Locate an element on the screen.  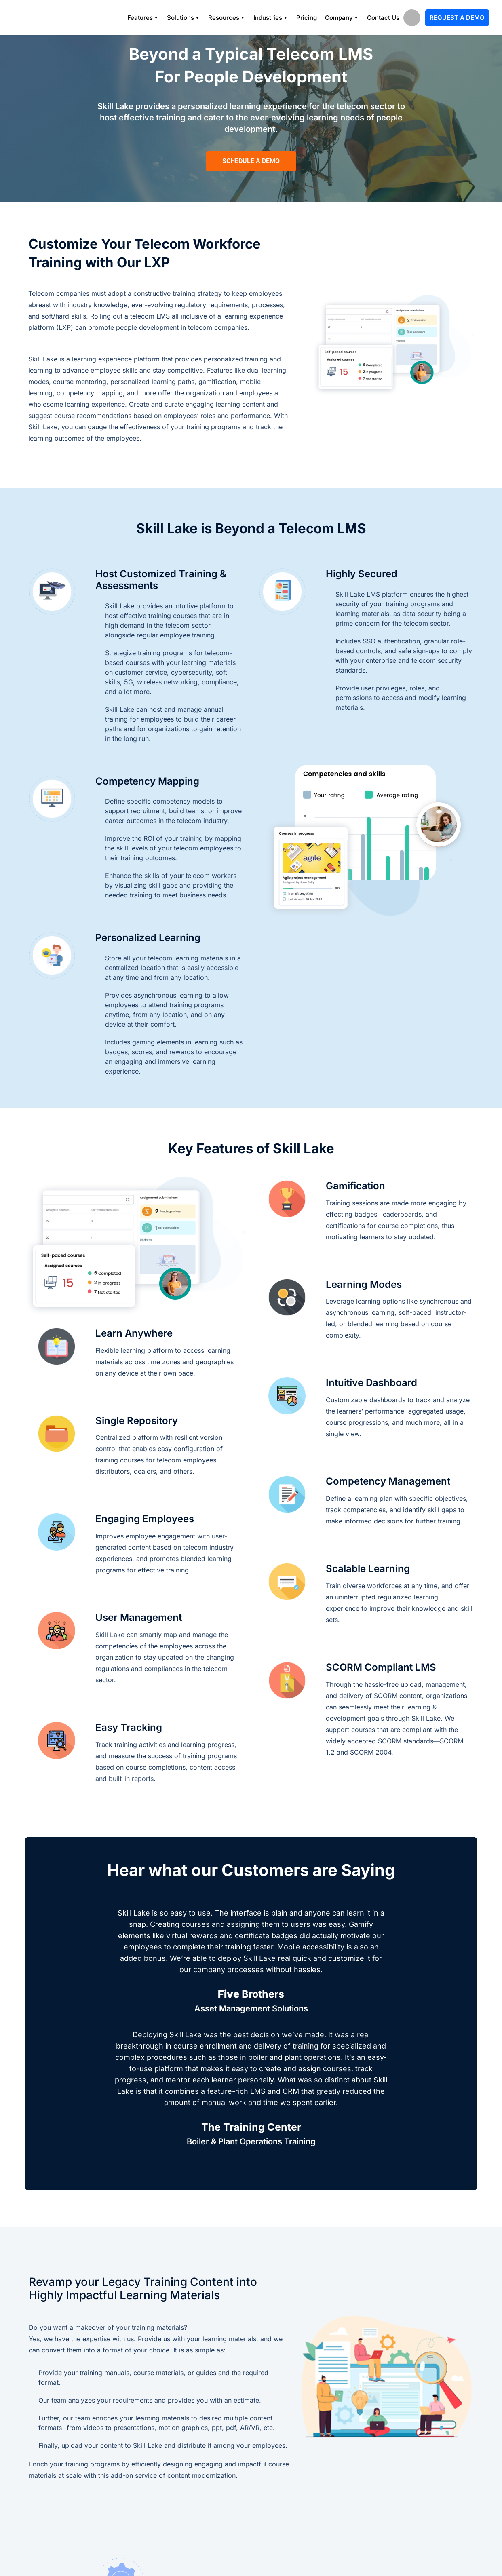
Features is located at coordinates (143, 17).